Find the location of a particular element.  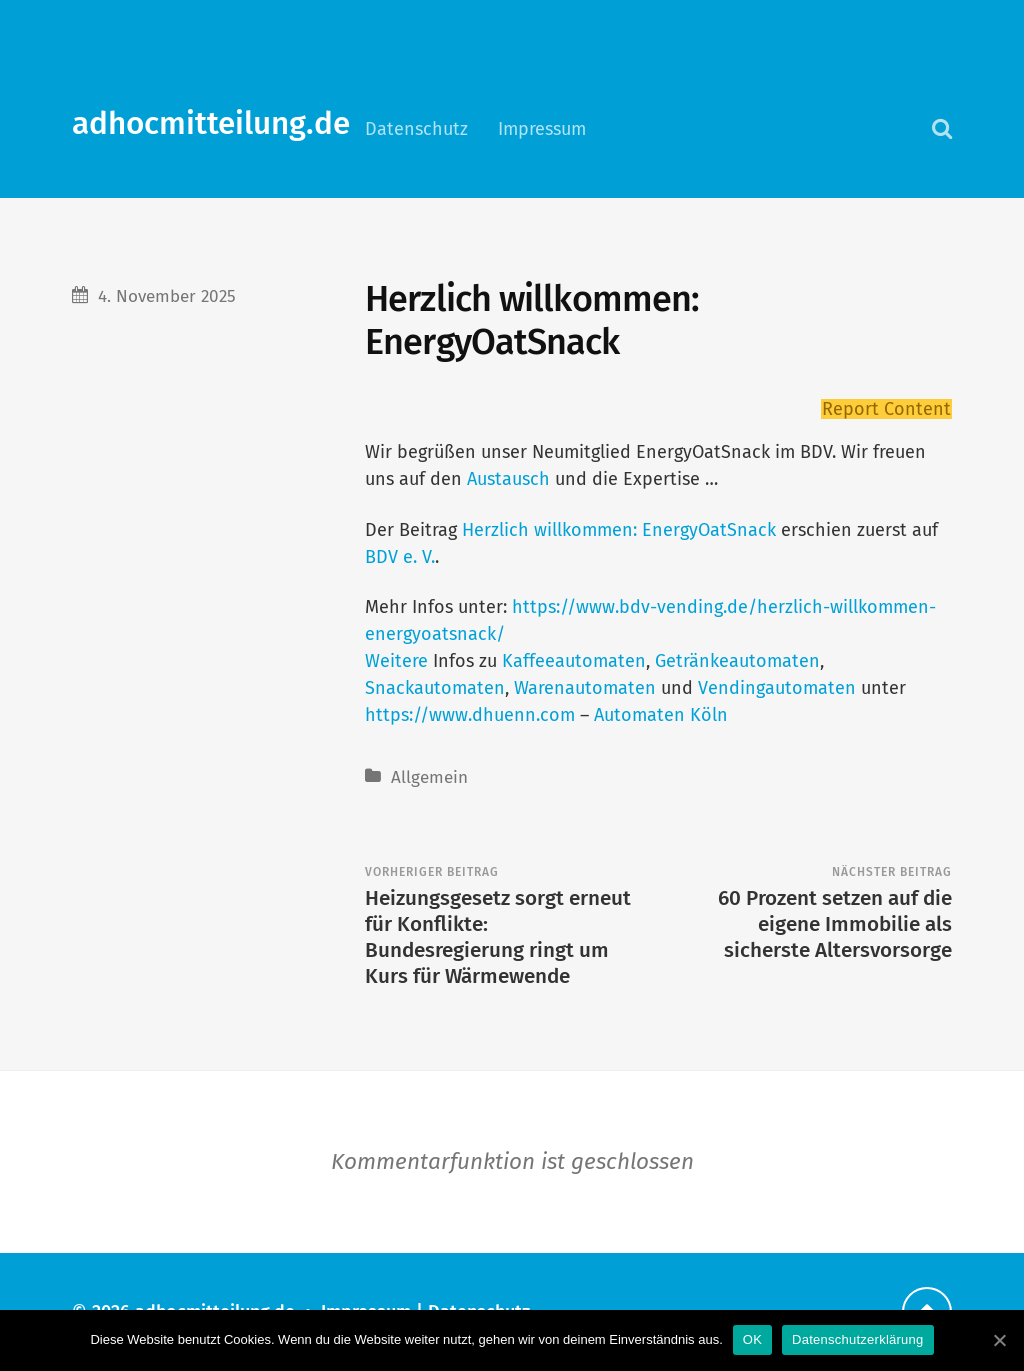

Austausch is located at coordinates (506, 479).